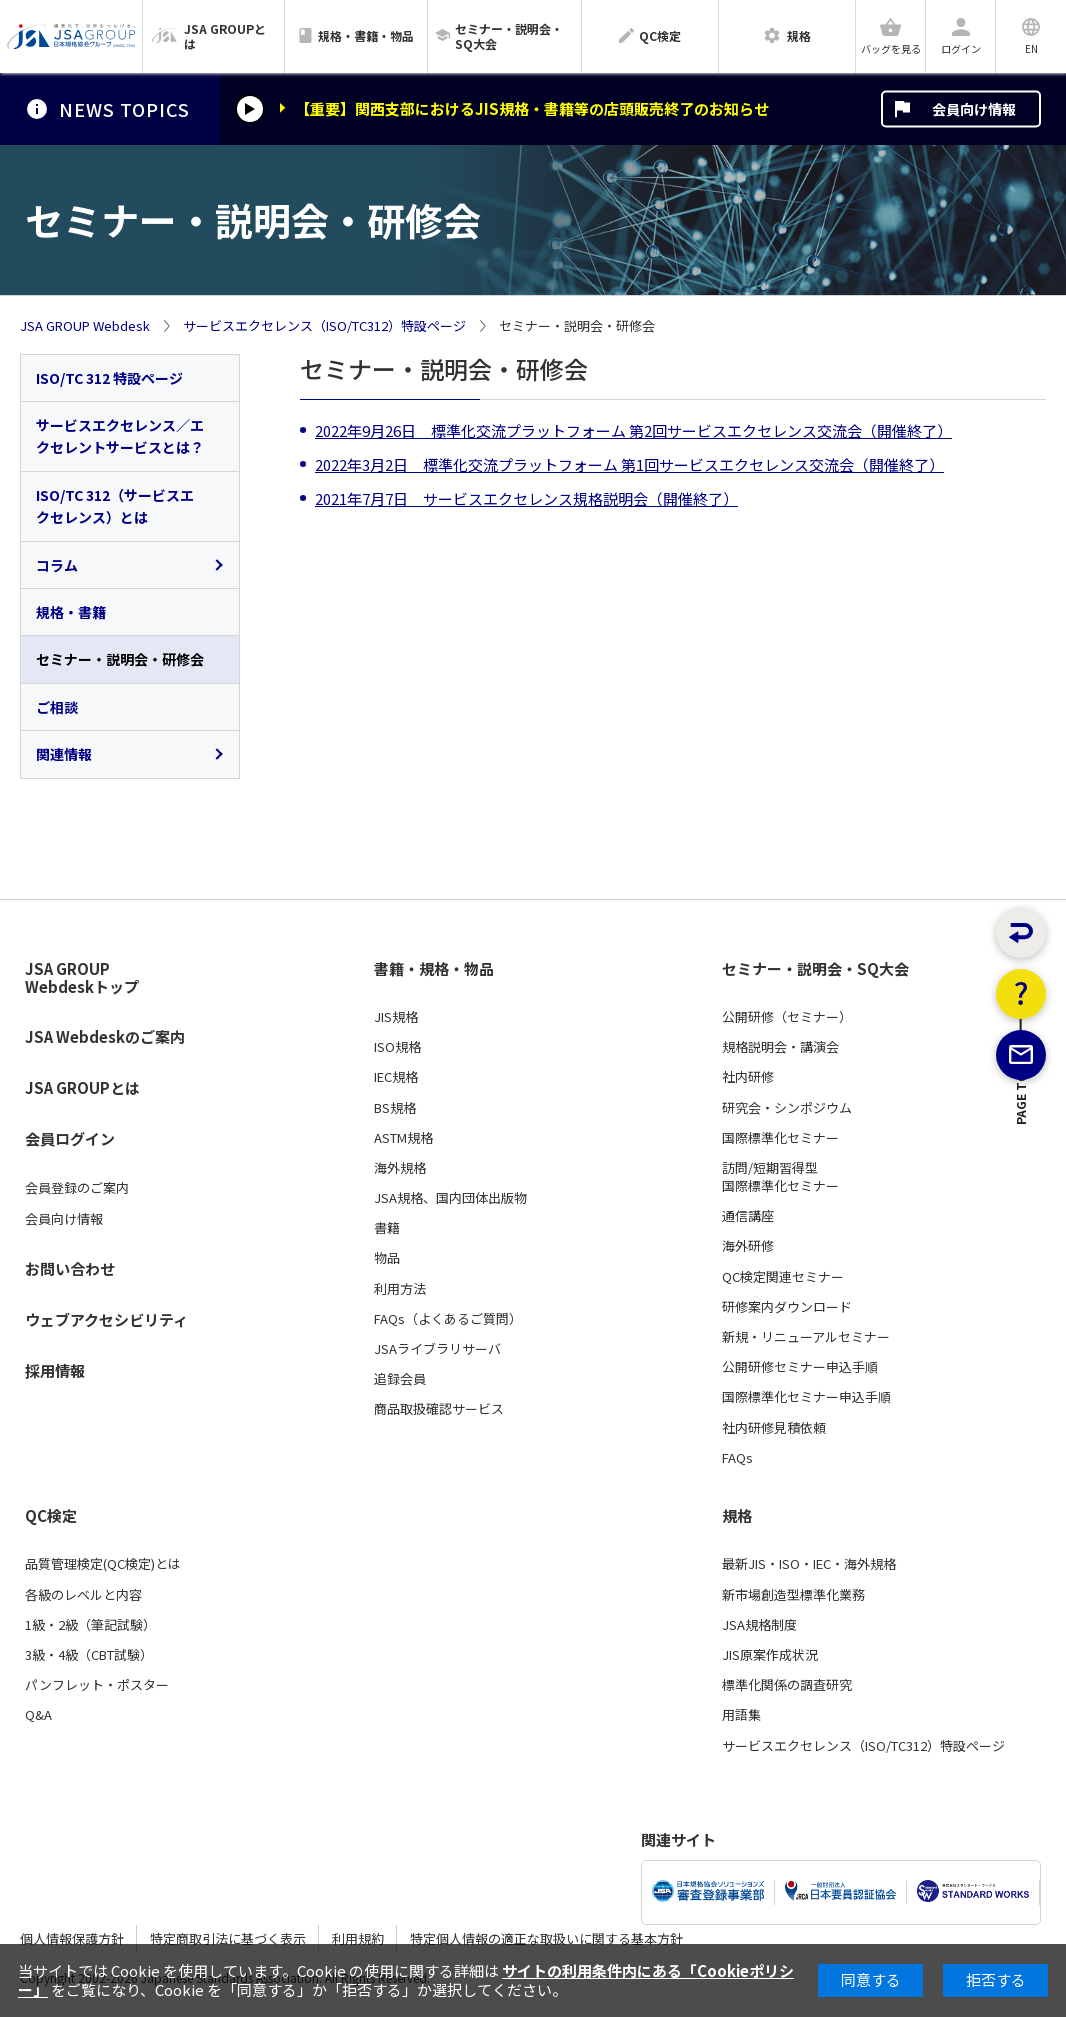 Image resolution: width=1066 pixels, height=2017 pixels. Describe the element at coordinates (70, 1138) in the screenshot. I see `会員ログイン` at that location.